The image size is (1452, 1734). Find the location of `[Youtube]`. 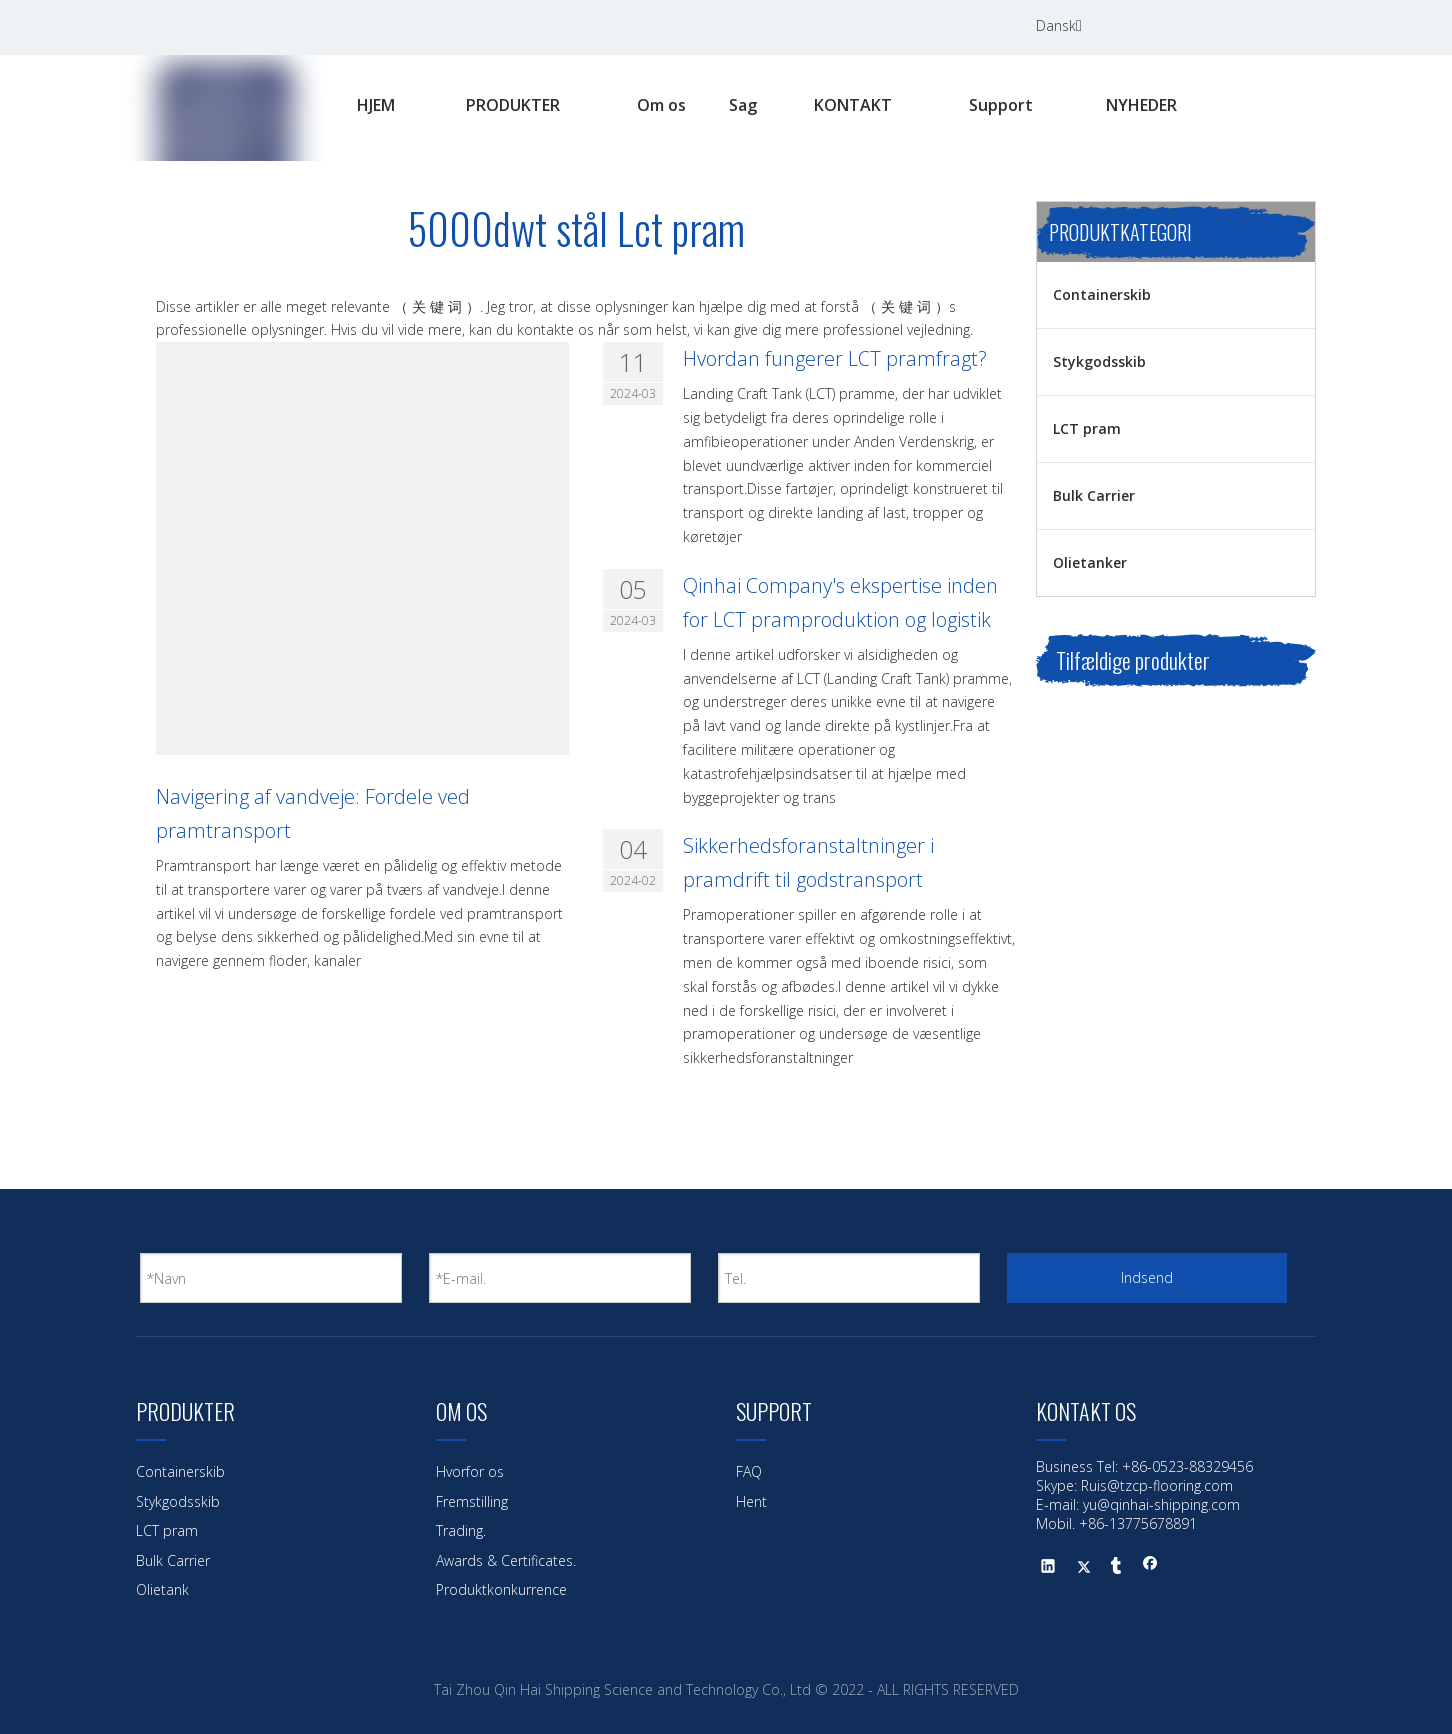

[Youtube] is located at coordinates (1295, 26).